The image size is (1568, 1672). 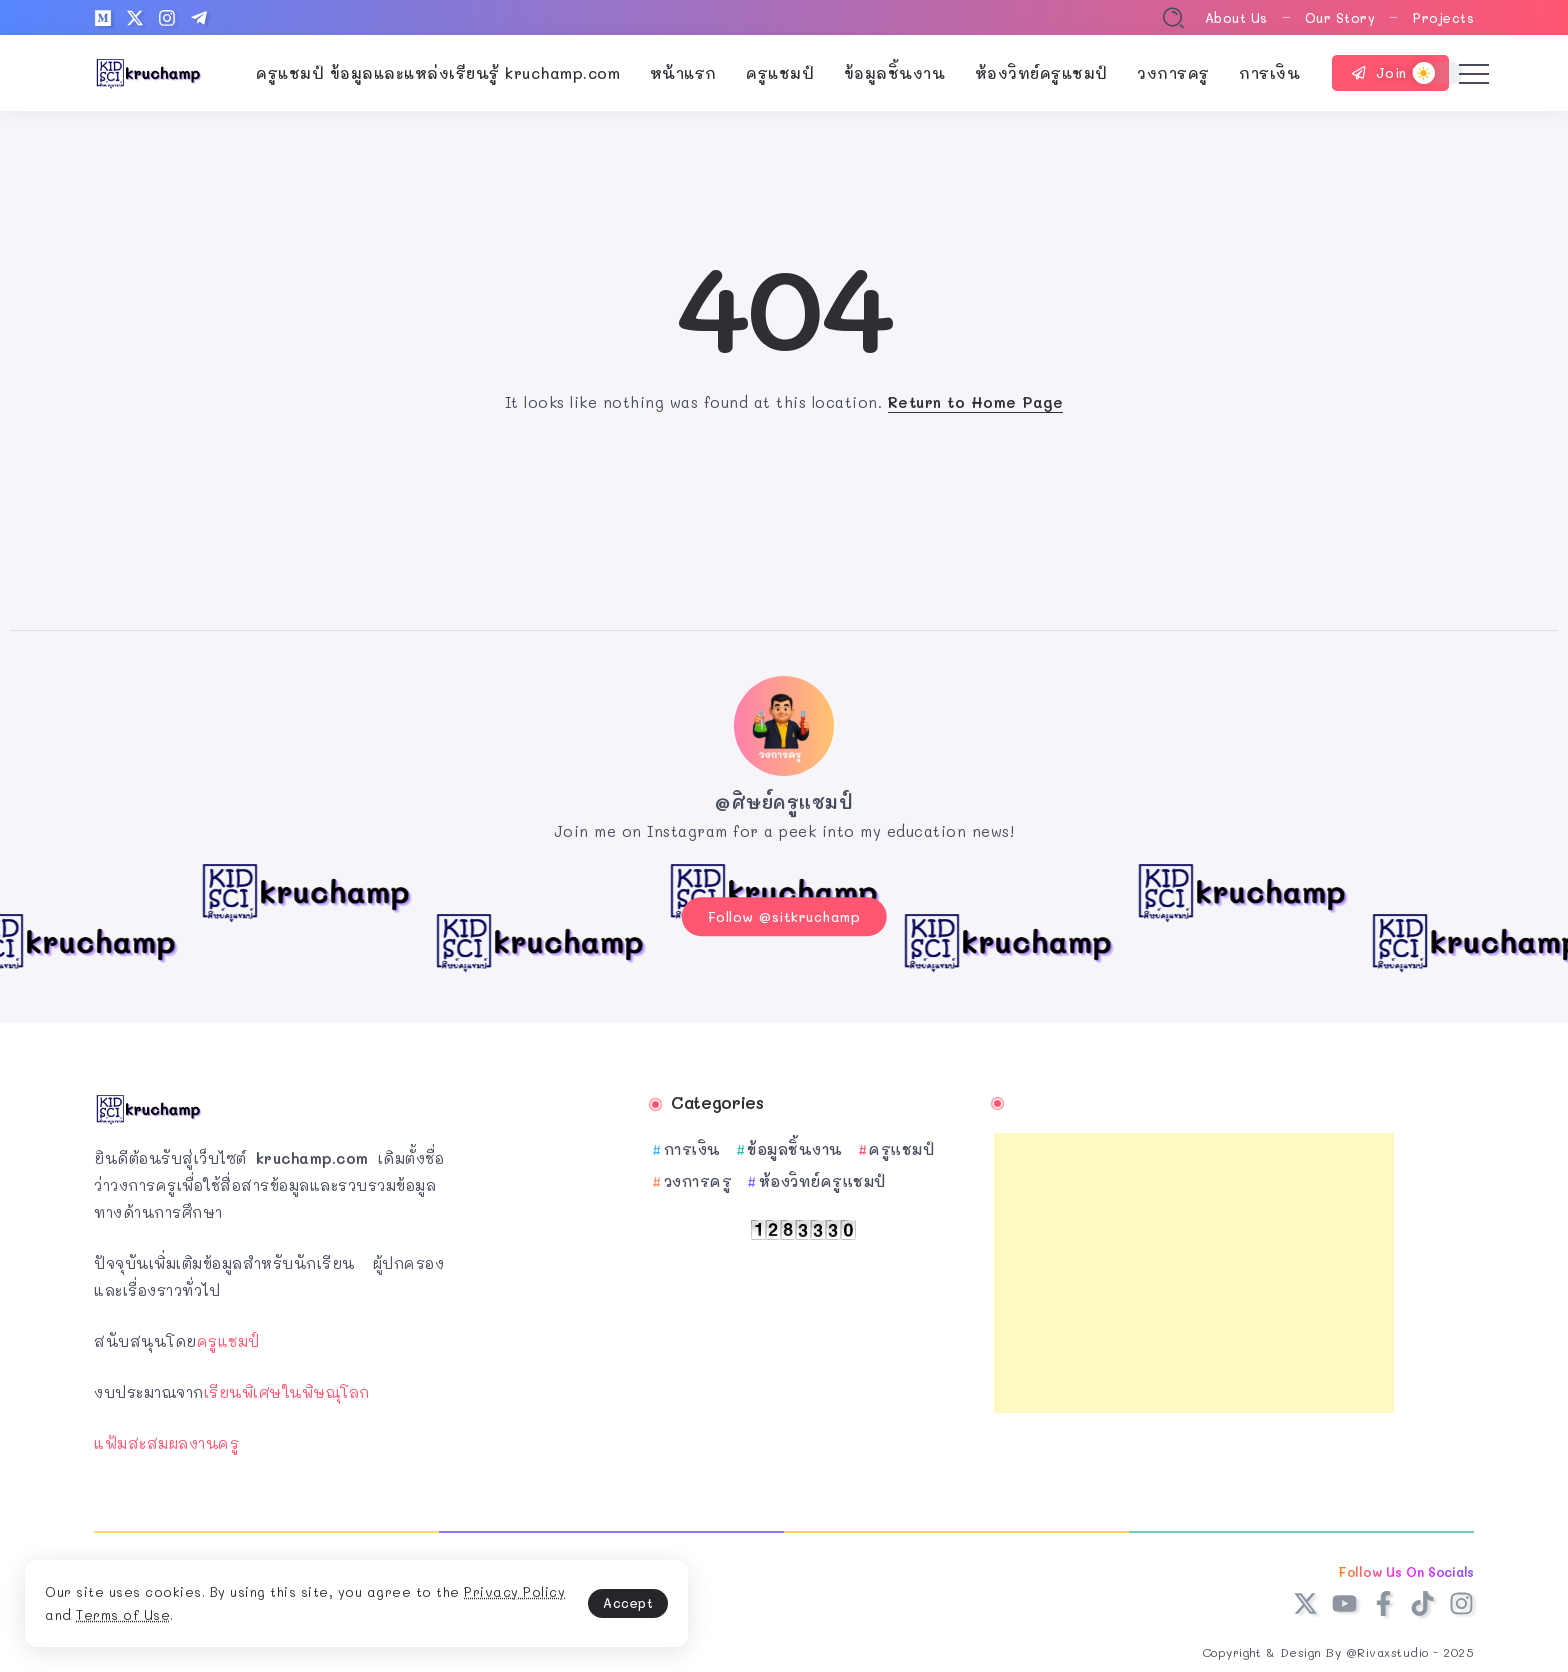 I want to click on เรียนพิเศษในพิษณุโลก, so click(x=287, y=1386).